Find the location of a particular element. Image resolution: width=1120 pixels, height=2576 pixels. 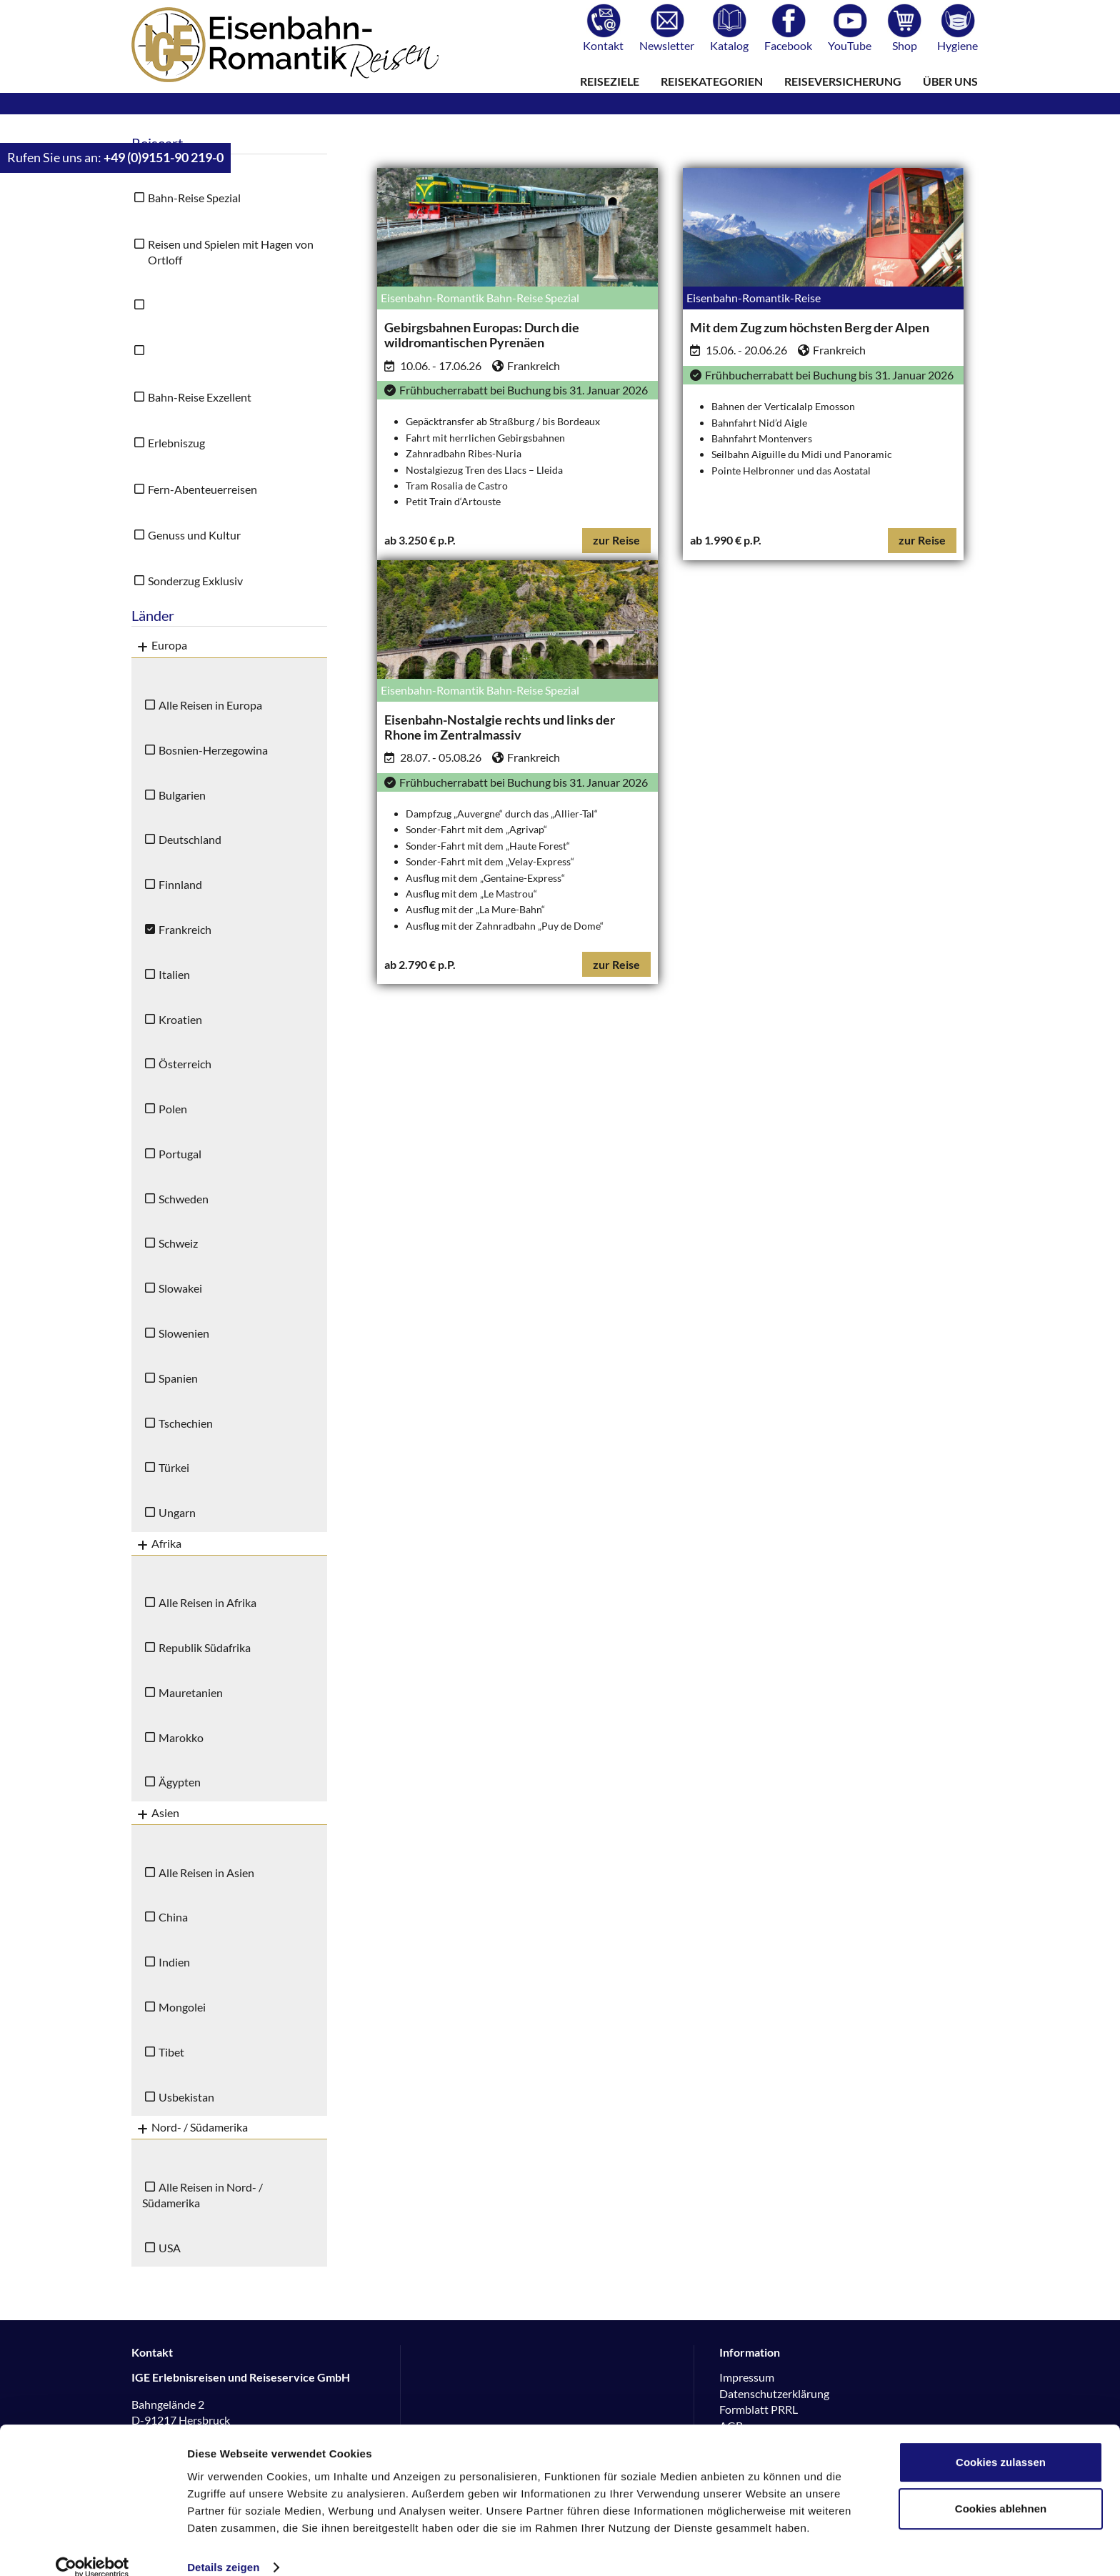

Schweiz is located at coordinates (178, 1243).